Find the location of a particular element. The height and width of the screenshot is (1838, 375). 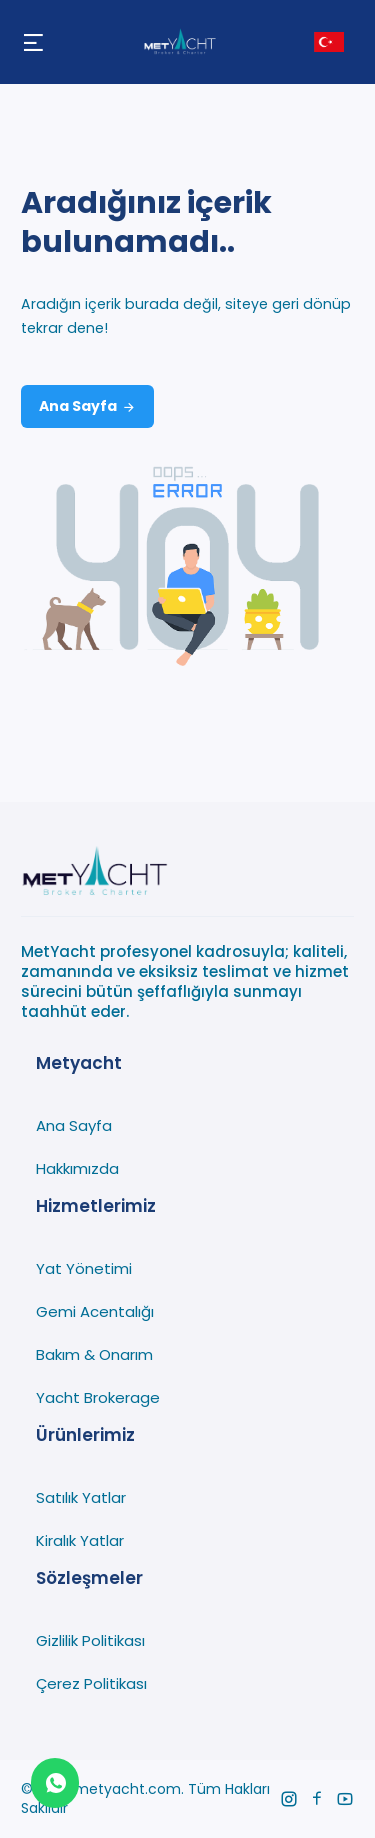

Bakım & Onarım is located at coordinates (94, 1354).